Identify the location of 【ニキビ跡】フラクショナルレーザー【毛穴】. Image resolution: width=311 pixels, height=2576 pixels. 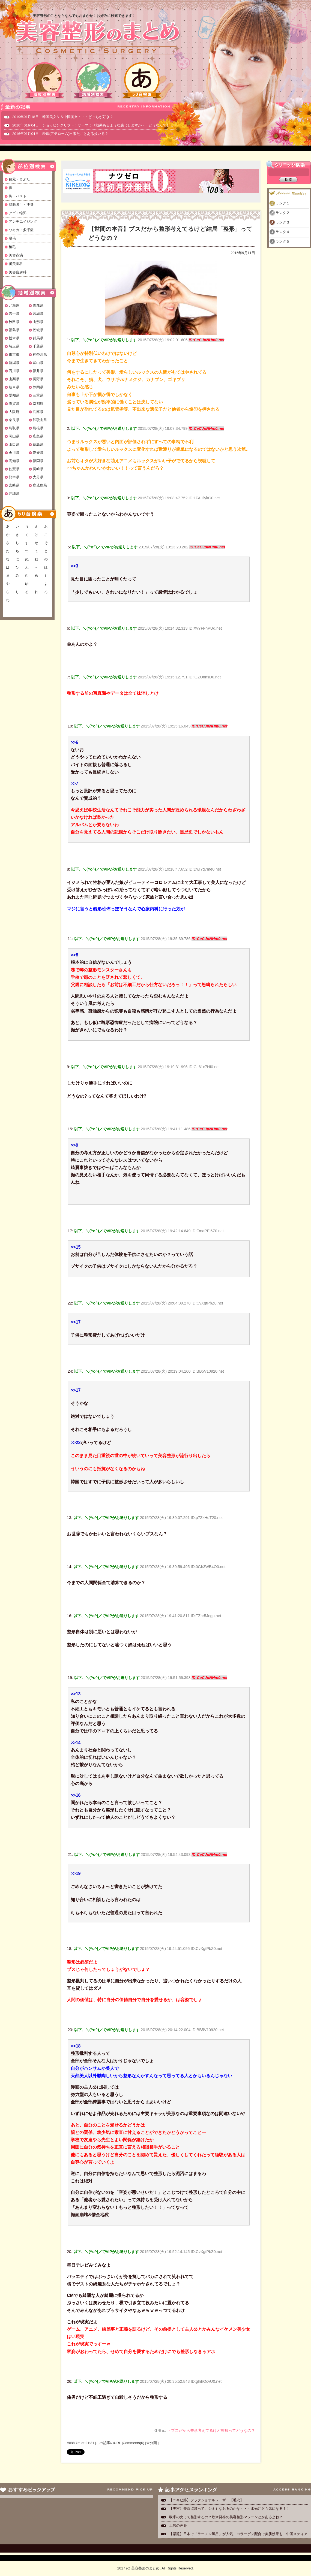
(206, 2500).